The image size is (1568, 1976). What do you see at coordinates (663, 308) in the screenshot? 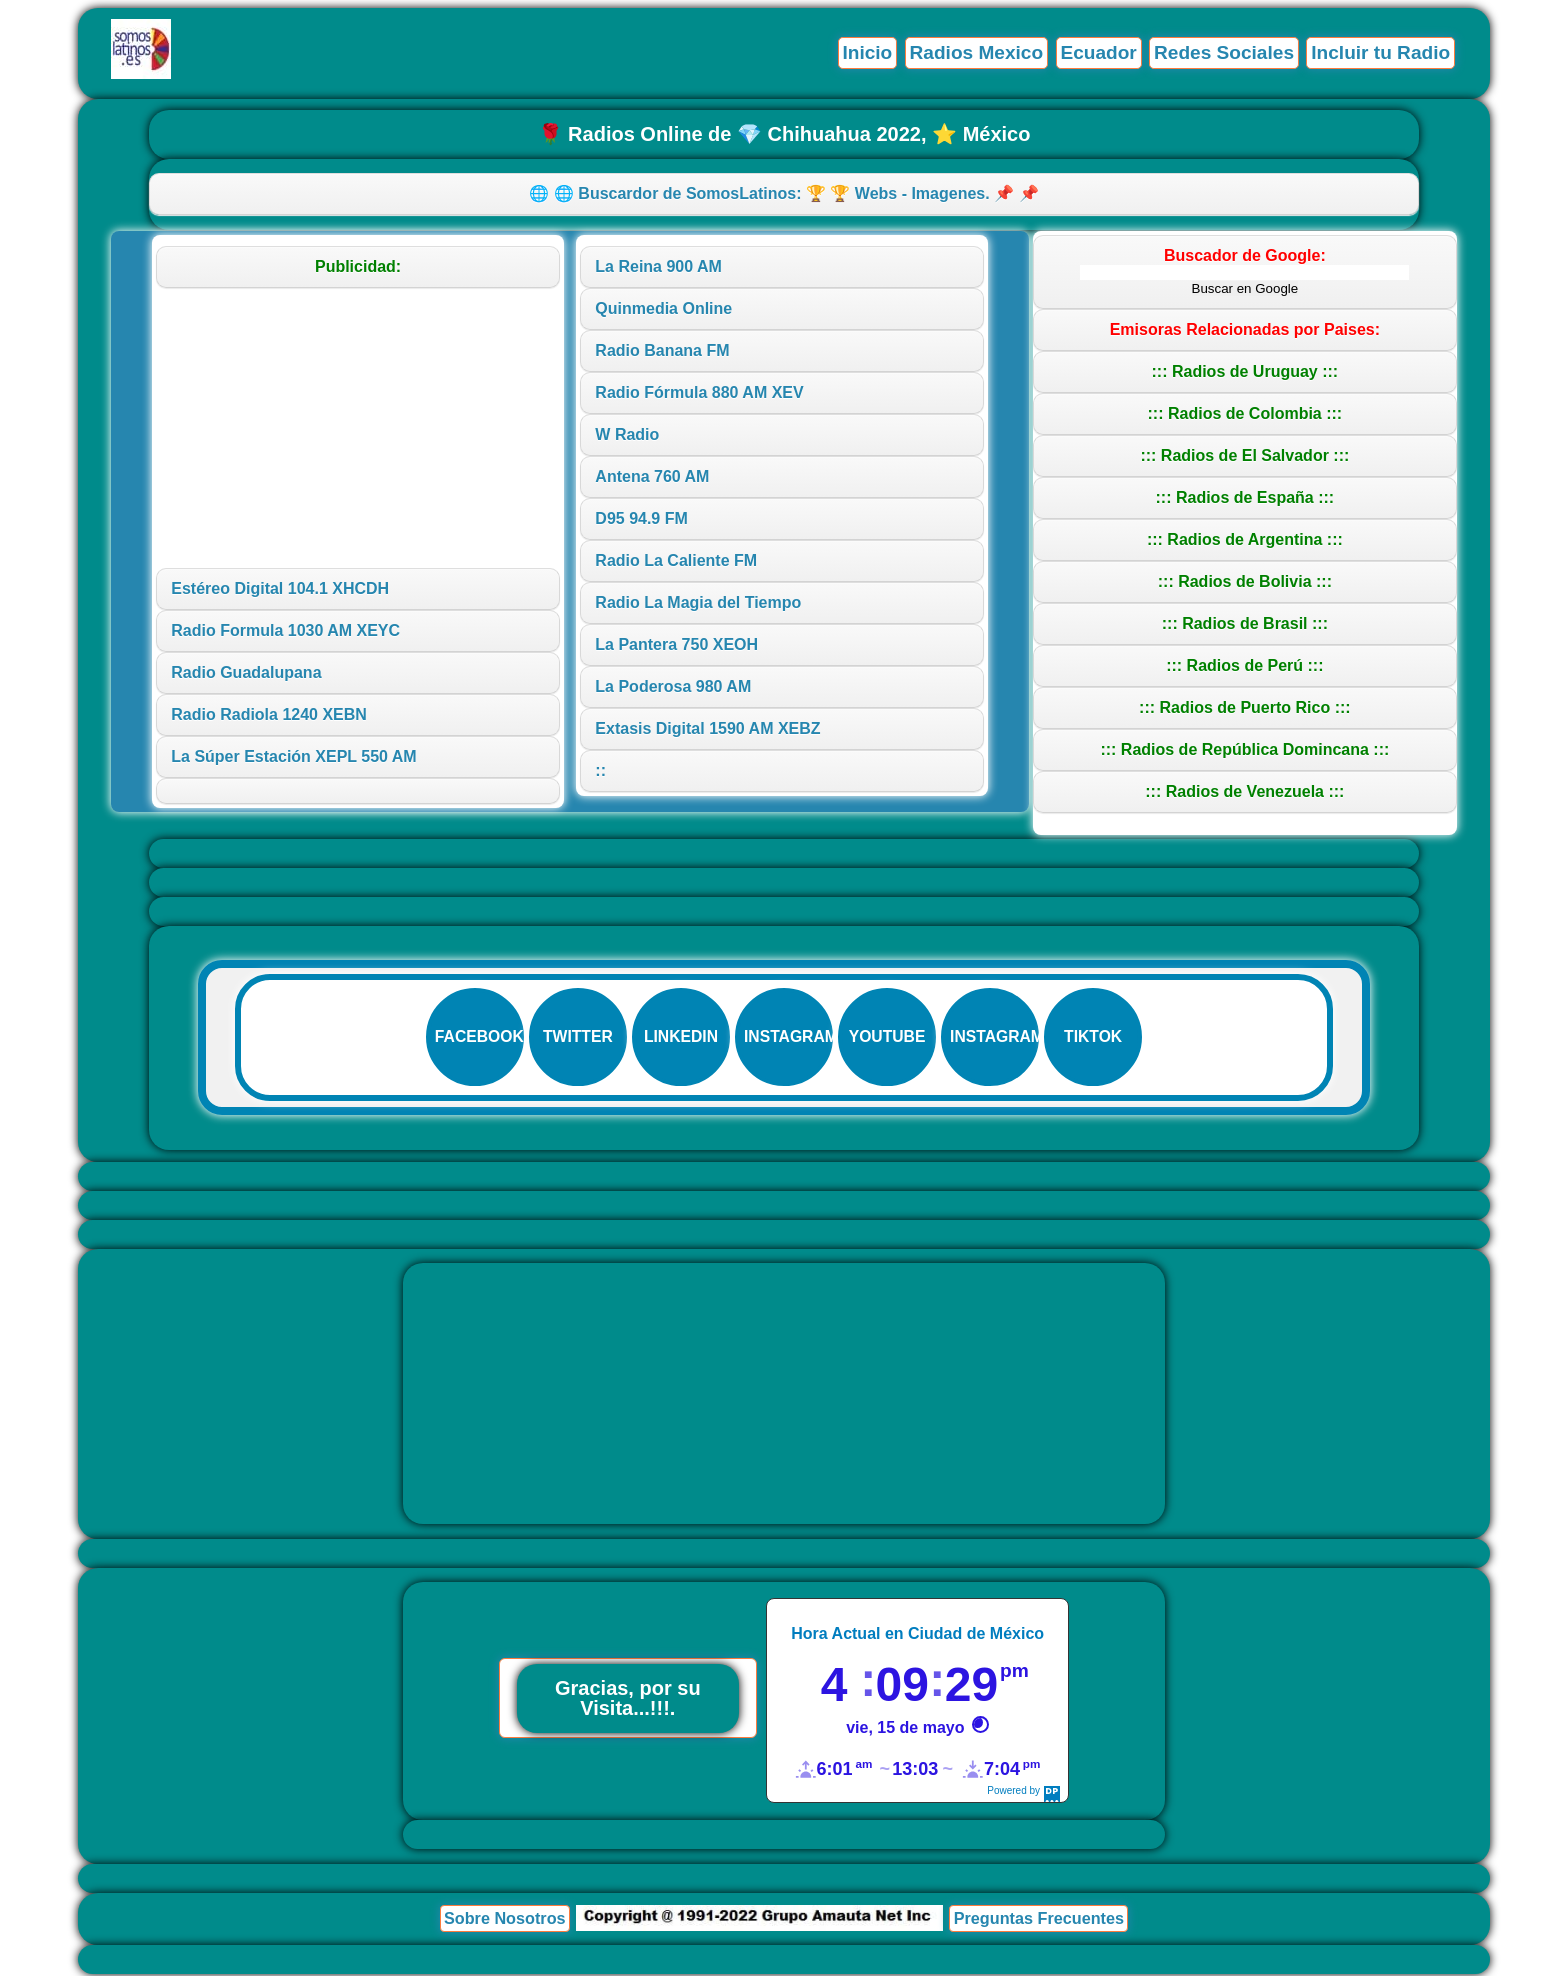
I see `Quinmedia Online` at bounding box center [663, 308].